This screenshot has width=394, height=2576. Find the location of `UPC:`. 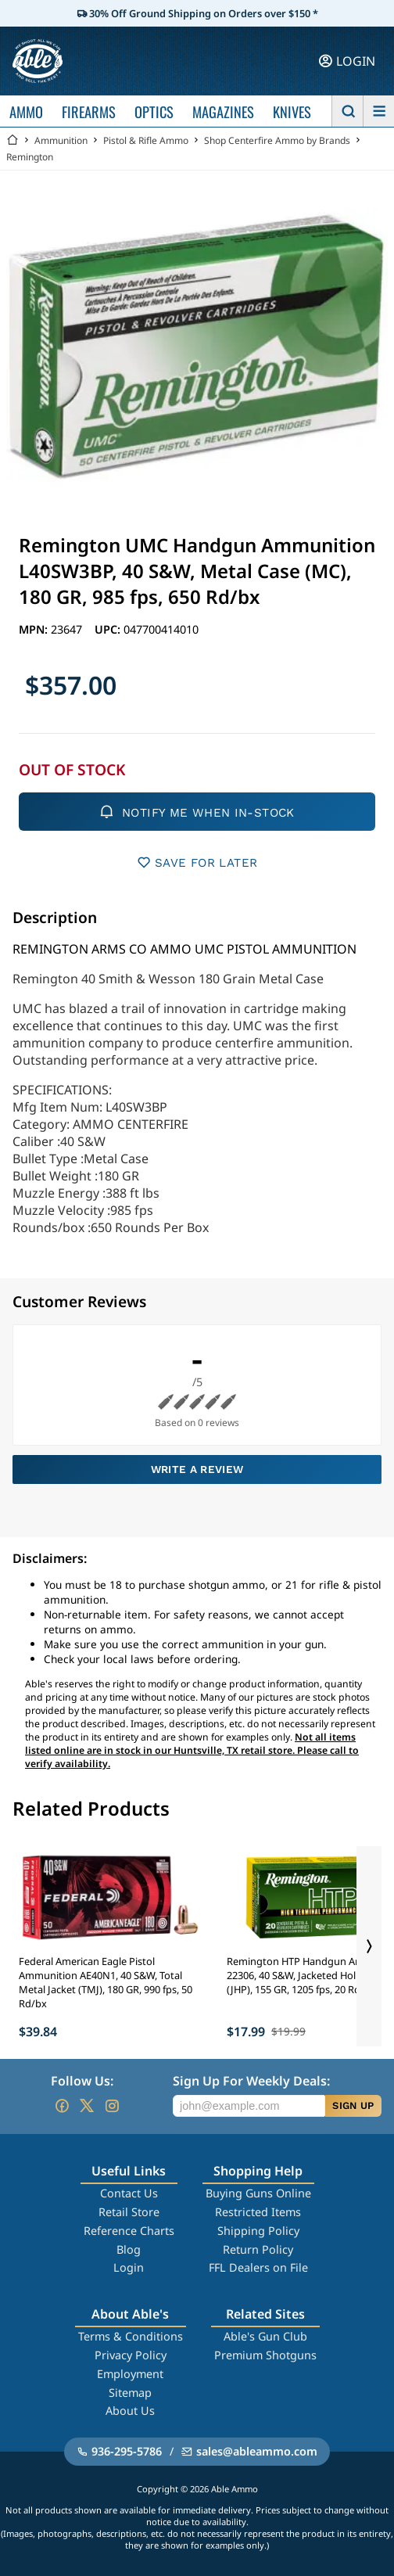

UPC: is located at coordinates (109, 629).